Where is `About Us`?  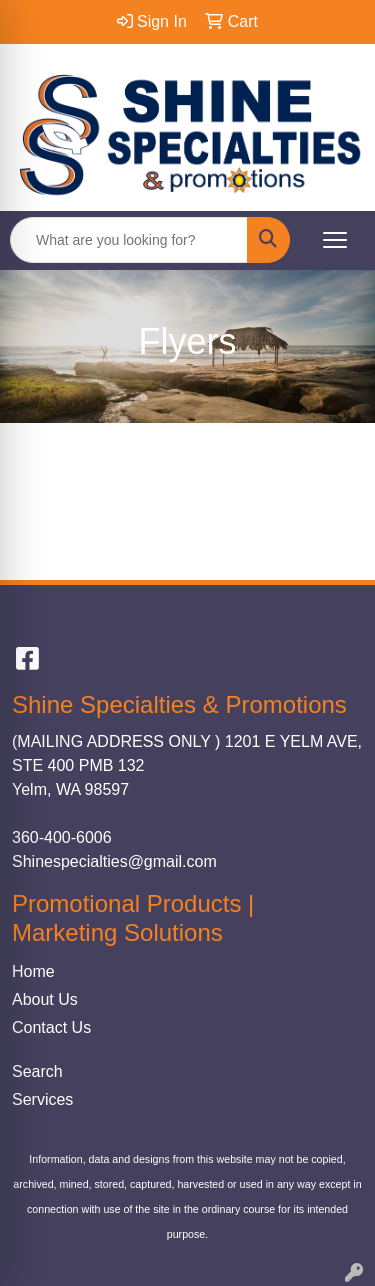
About Us is located at coordinates (45, 999).